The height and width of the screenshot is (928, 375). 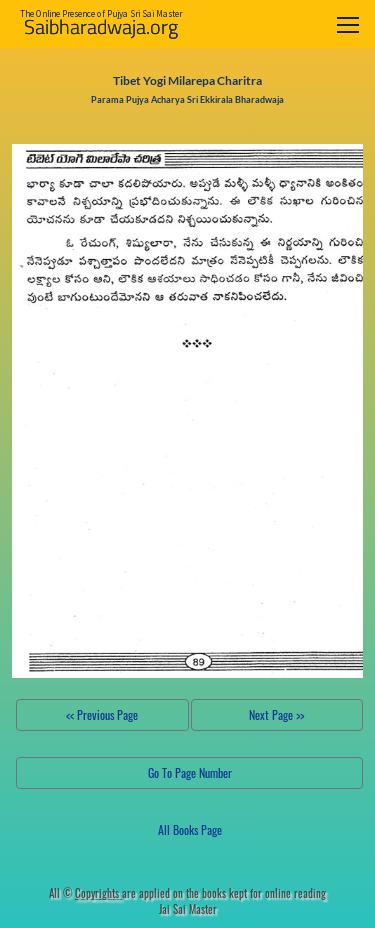 I want to click on Go To Page Number, so click(x=190, y=772).